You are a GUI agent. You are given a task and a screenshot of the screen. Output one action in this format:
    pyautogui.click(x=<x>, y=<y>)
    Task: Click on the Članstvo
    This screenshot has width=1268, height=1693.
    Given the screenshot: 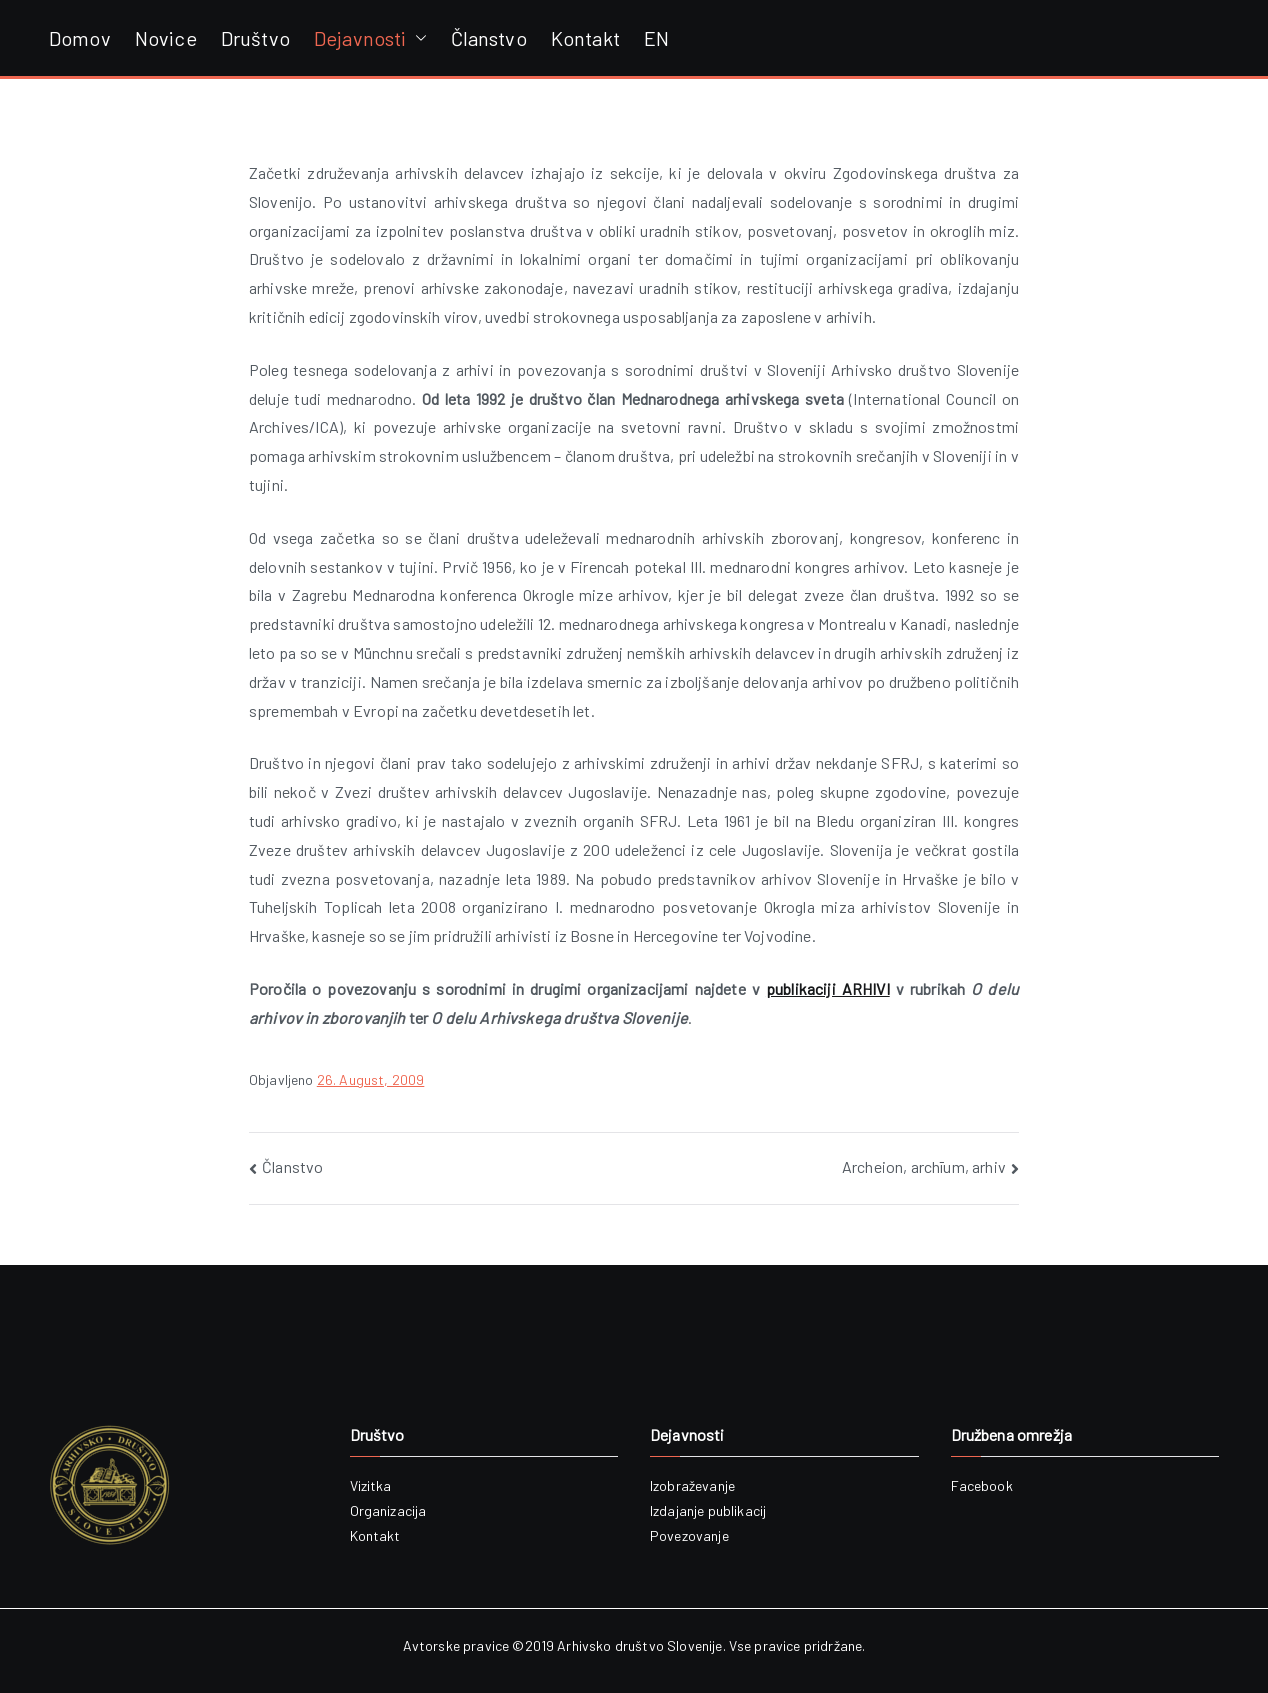 What is the action you would take?
    pyautogui.click(x=489, y=38)
    